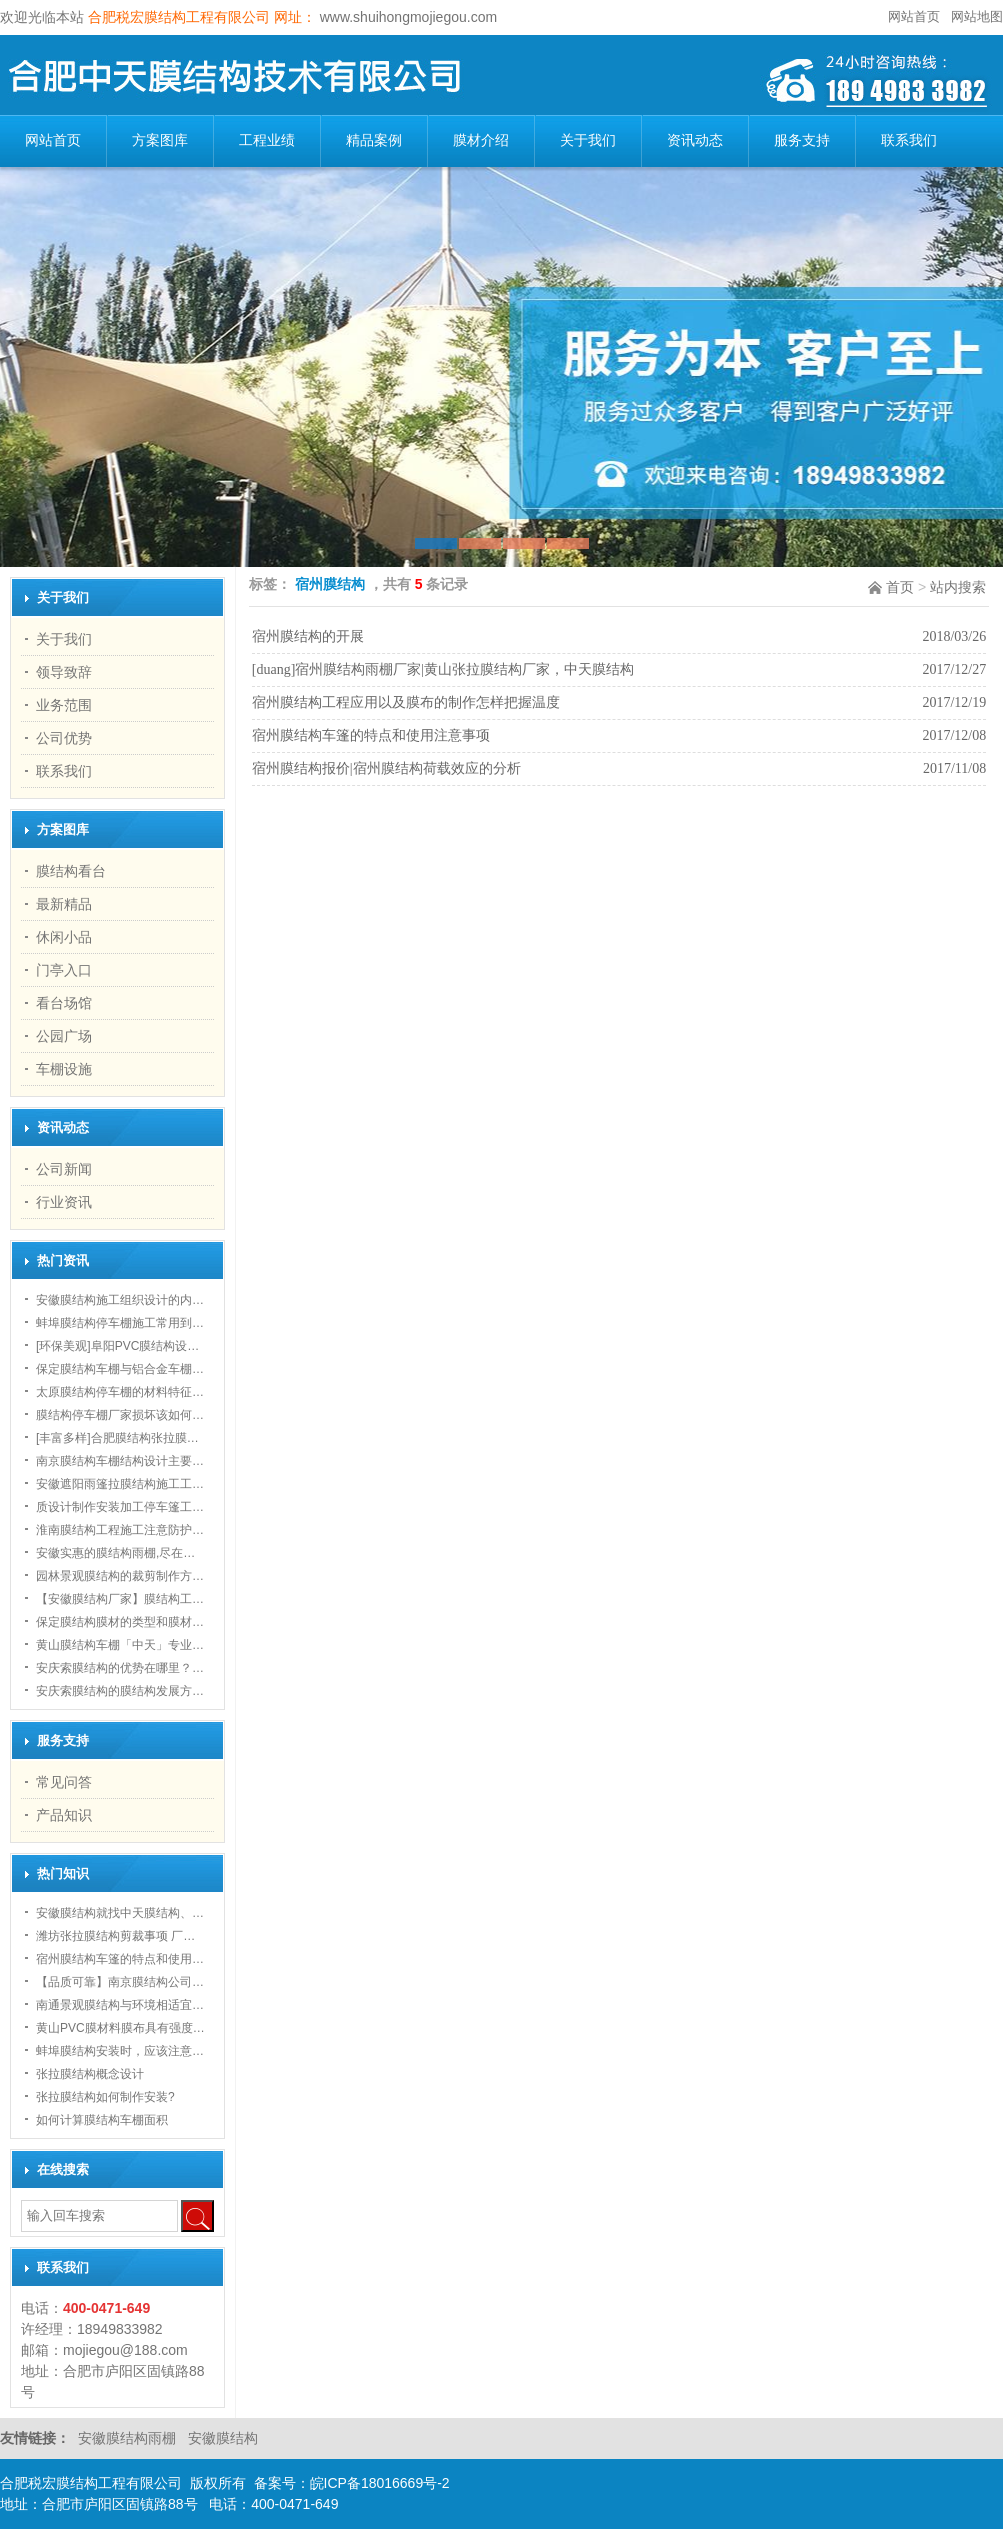 The image size is (1003, 2529). What do you see at coordinates (120, 1530) in the screenshot?
I see `淮南膜结构工程施工注意防护…` at bounding box center [120, 1530].